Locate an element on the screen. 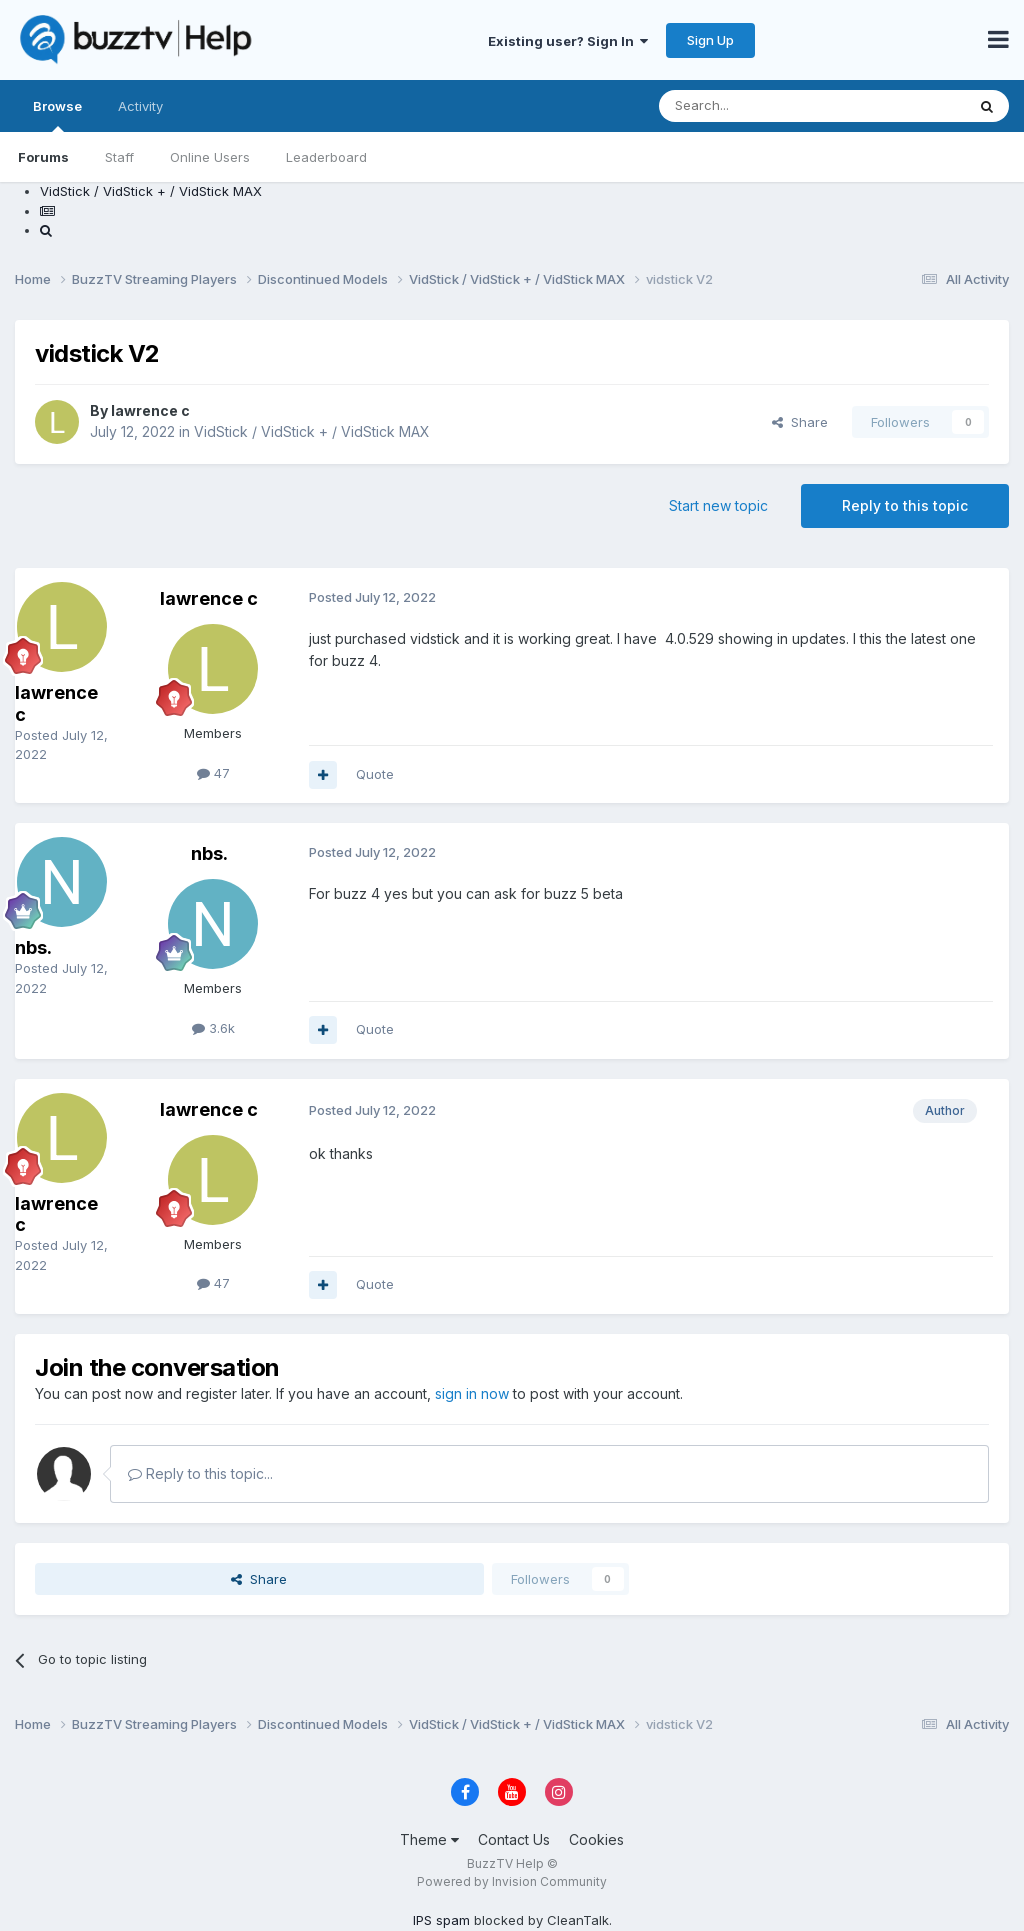 The height and width of the screenshot is (1931, 1024). [Search] is located at coordinates (761, 106).